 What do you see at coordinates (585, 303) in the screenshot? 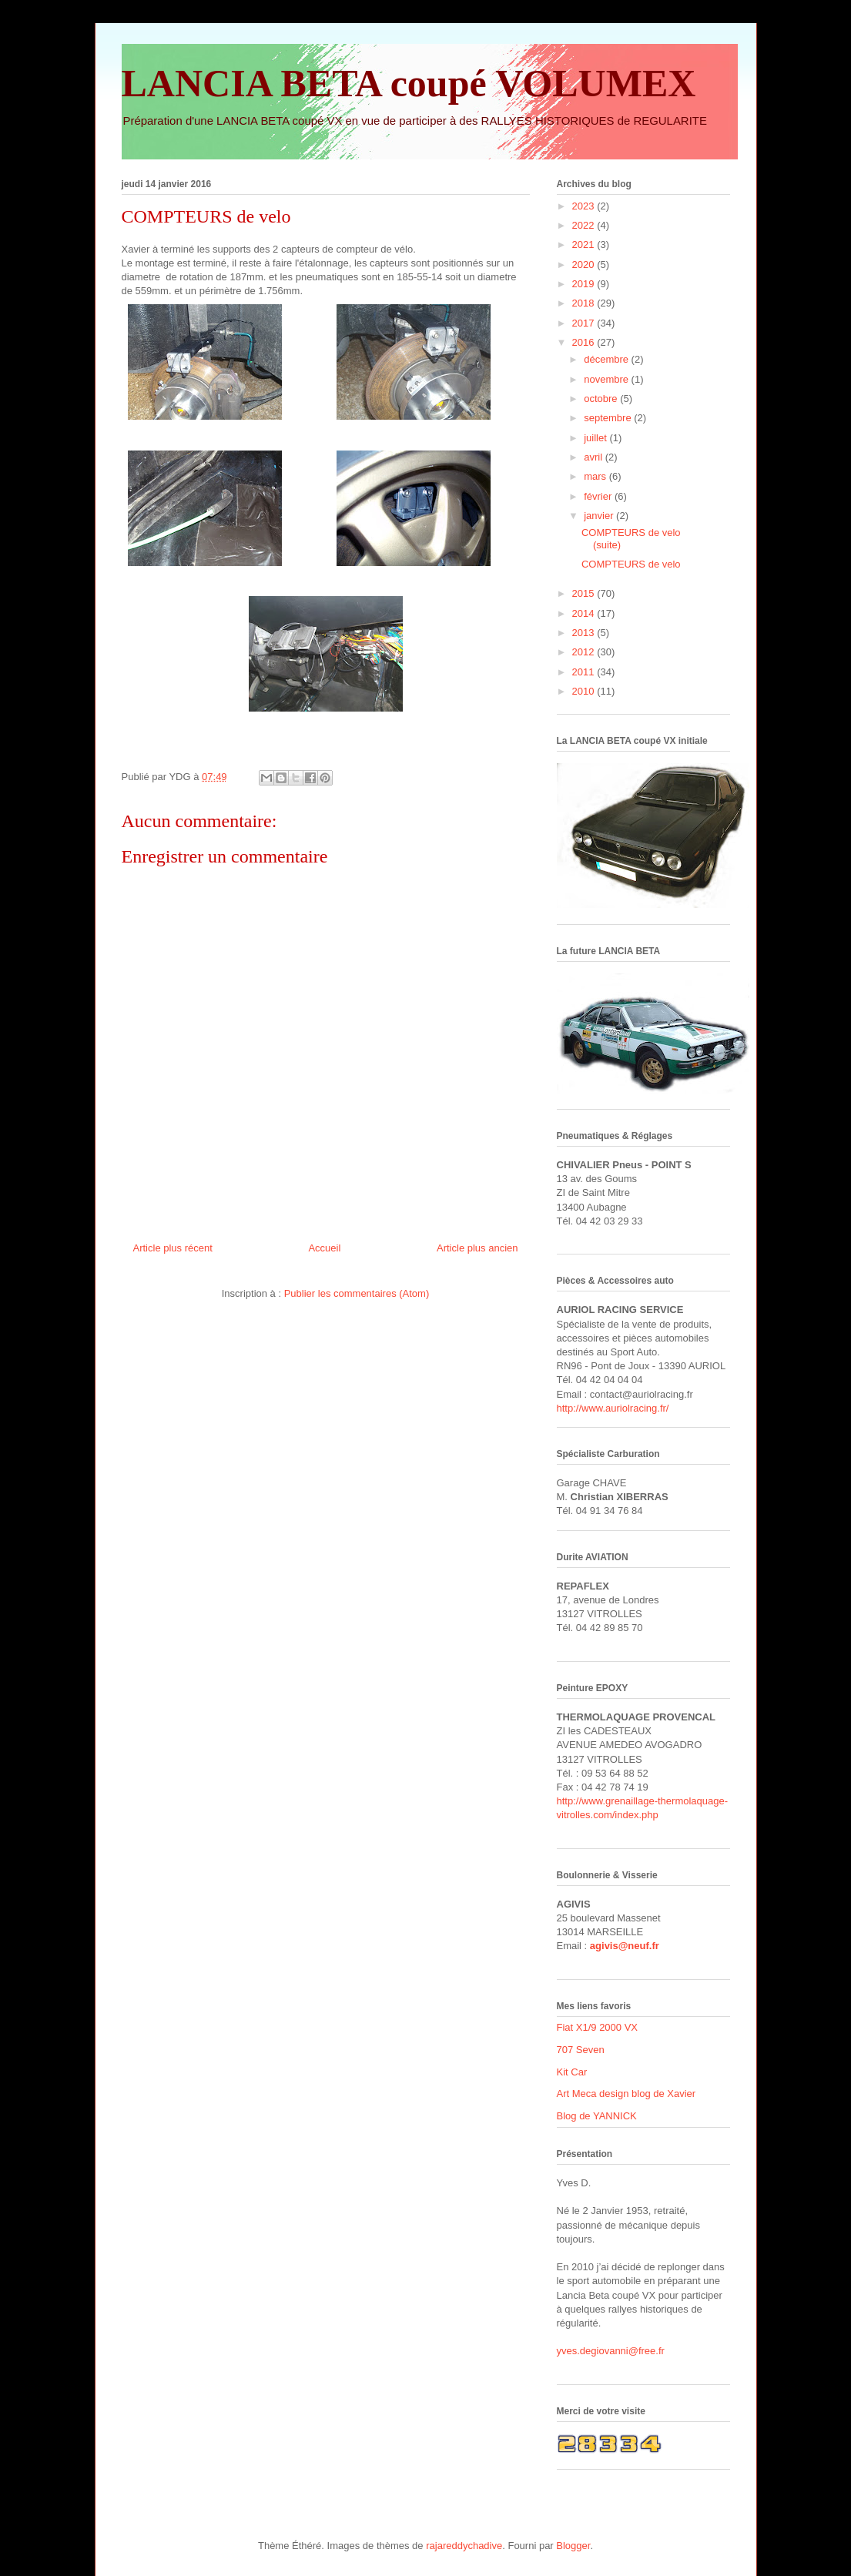
I see `2018` at bounding box center [585, 303].